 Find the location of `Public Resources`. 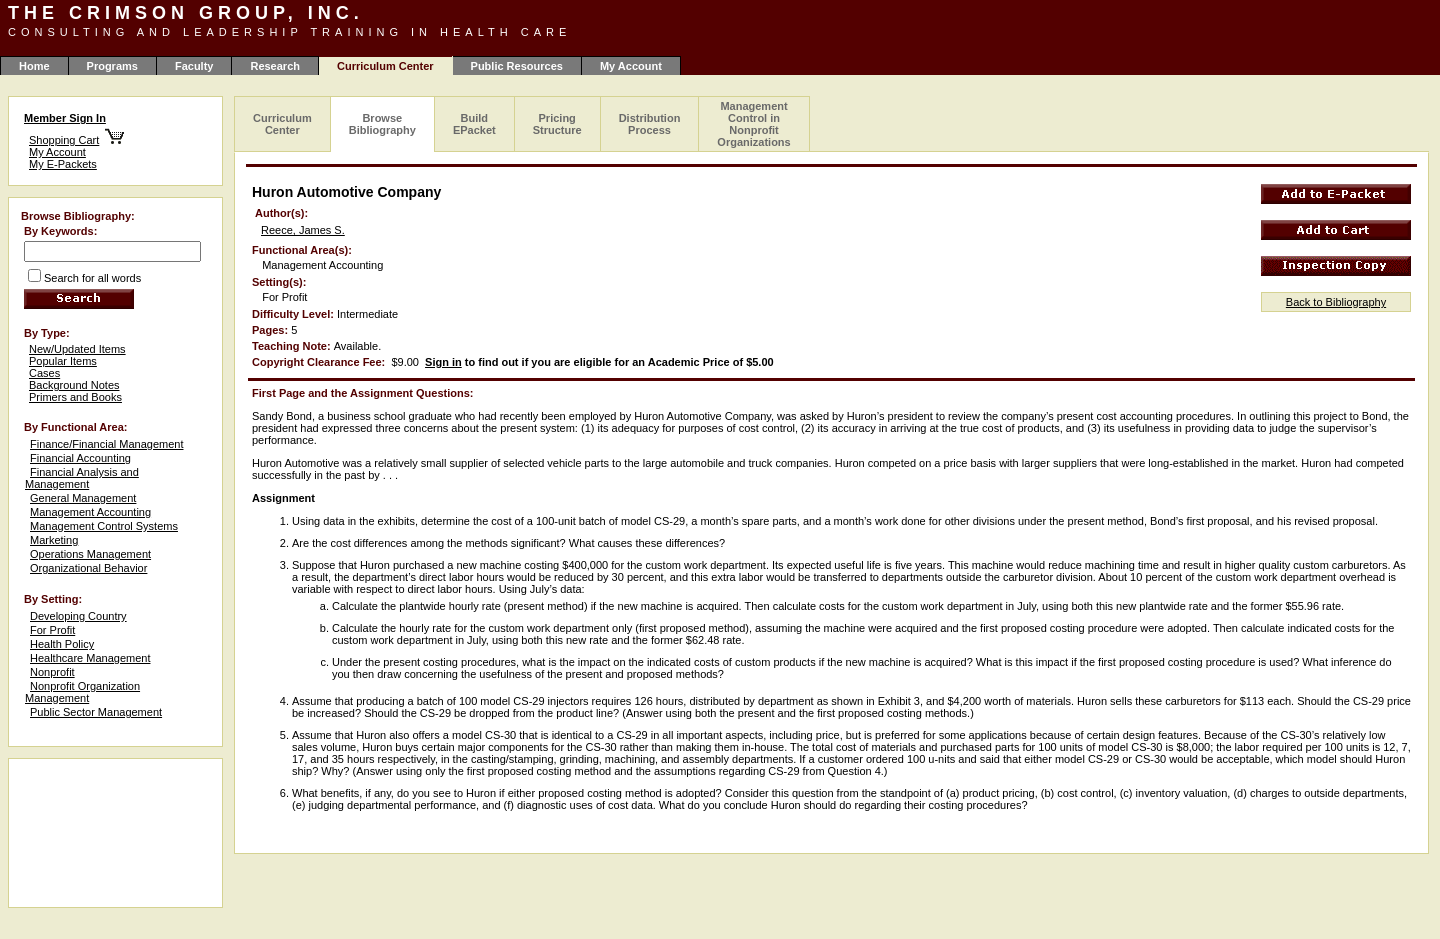

Public Resources is located at coordinates (517, 66).